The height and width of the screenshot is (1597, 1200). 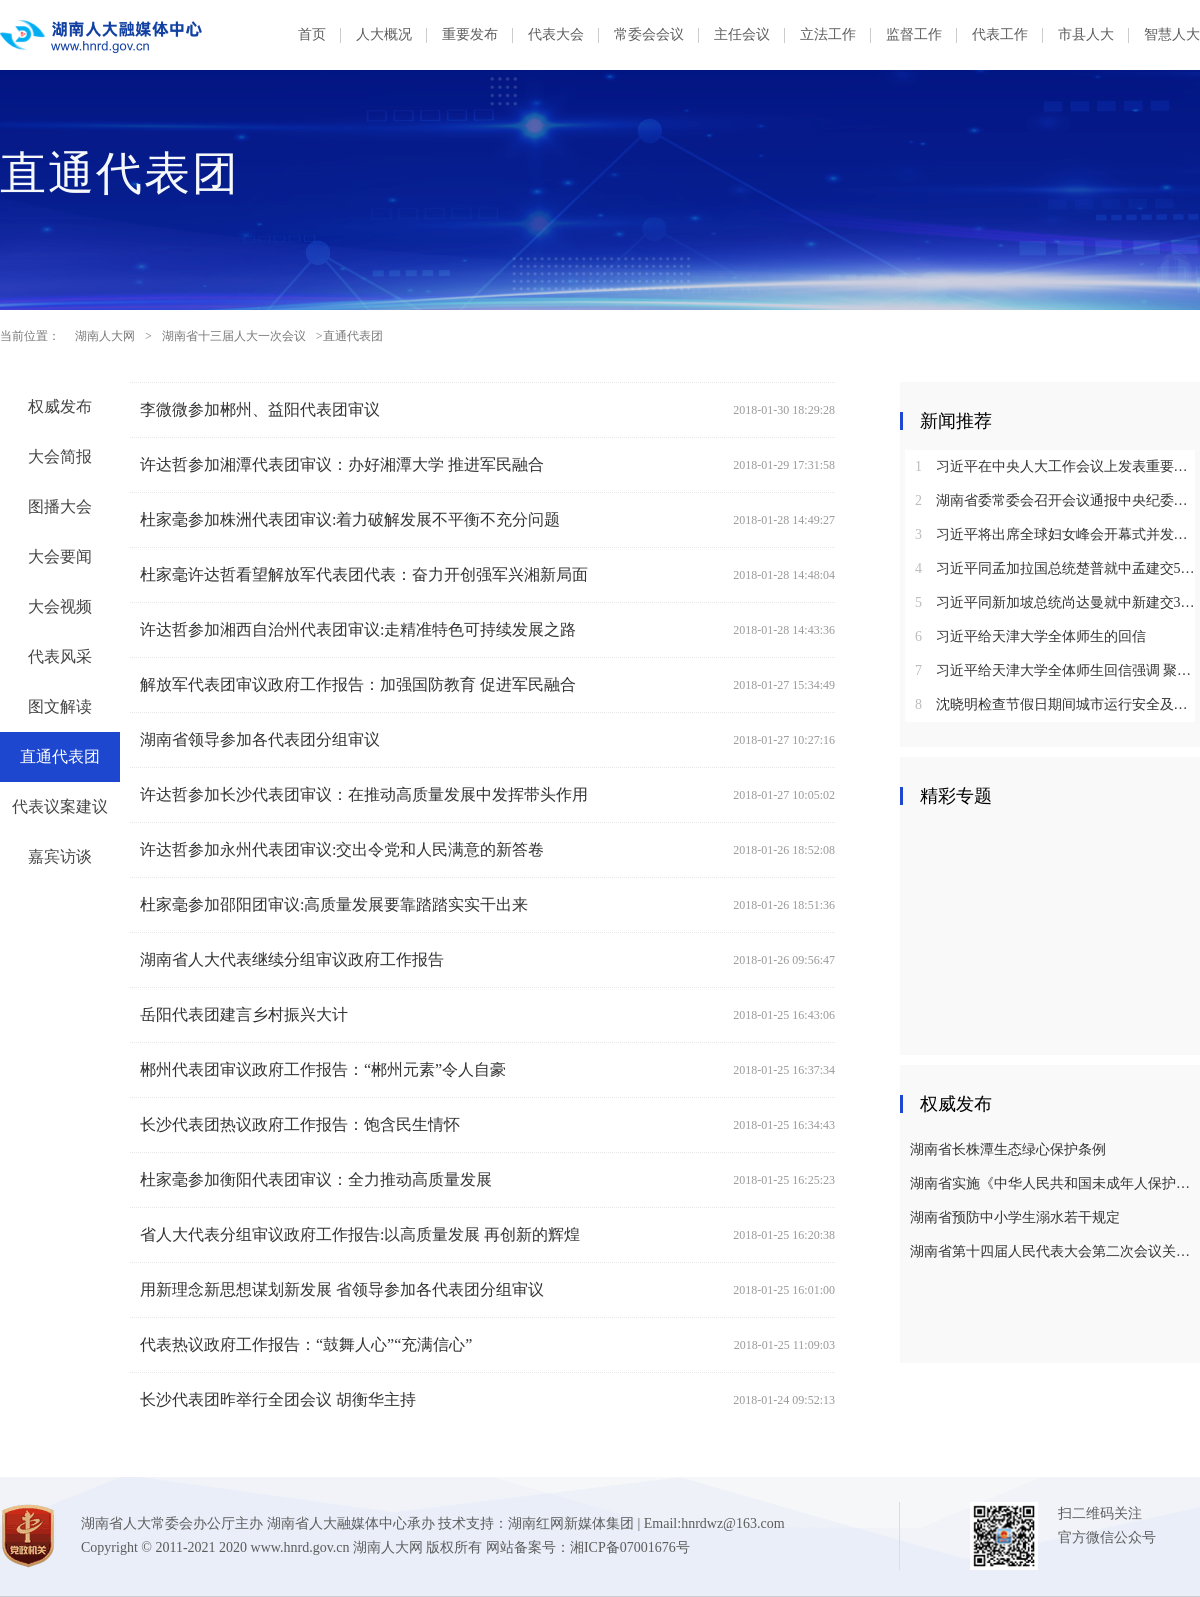 I want to click on 杜家毫参加株洲代表团审议:着力破解发展不平衡不充分问题, so click(x=350, y=519).